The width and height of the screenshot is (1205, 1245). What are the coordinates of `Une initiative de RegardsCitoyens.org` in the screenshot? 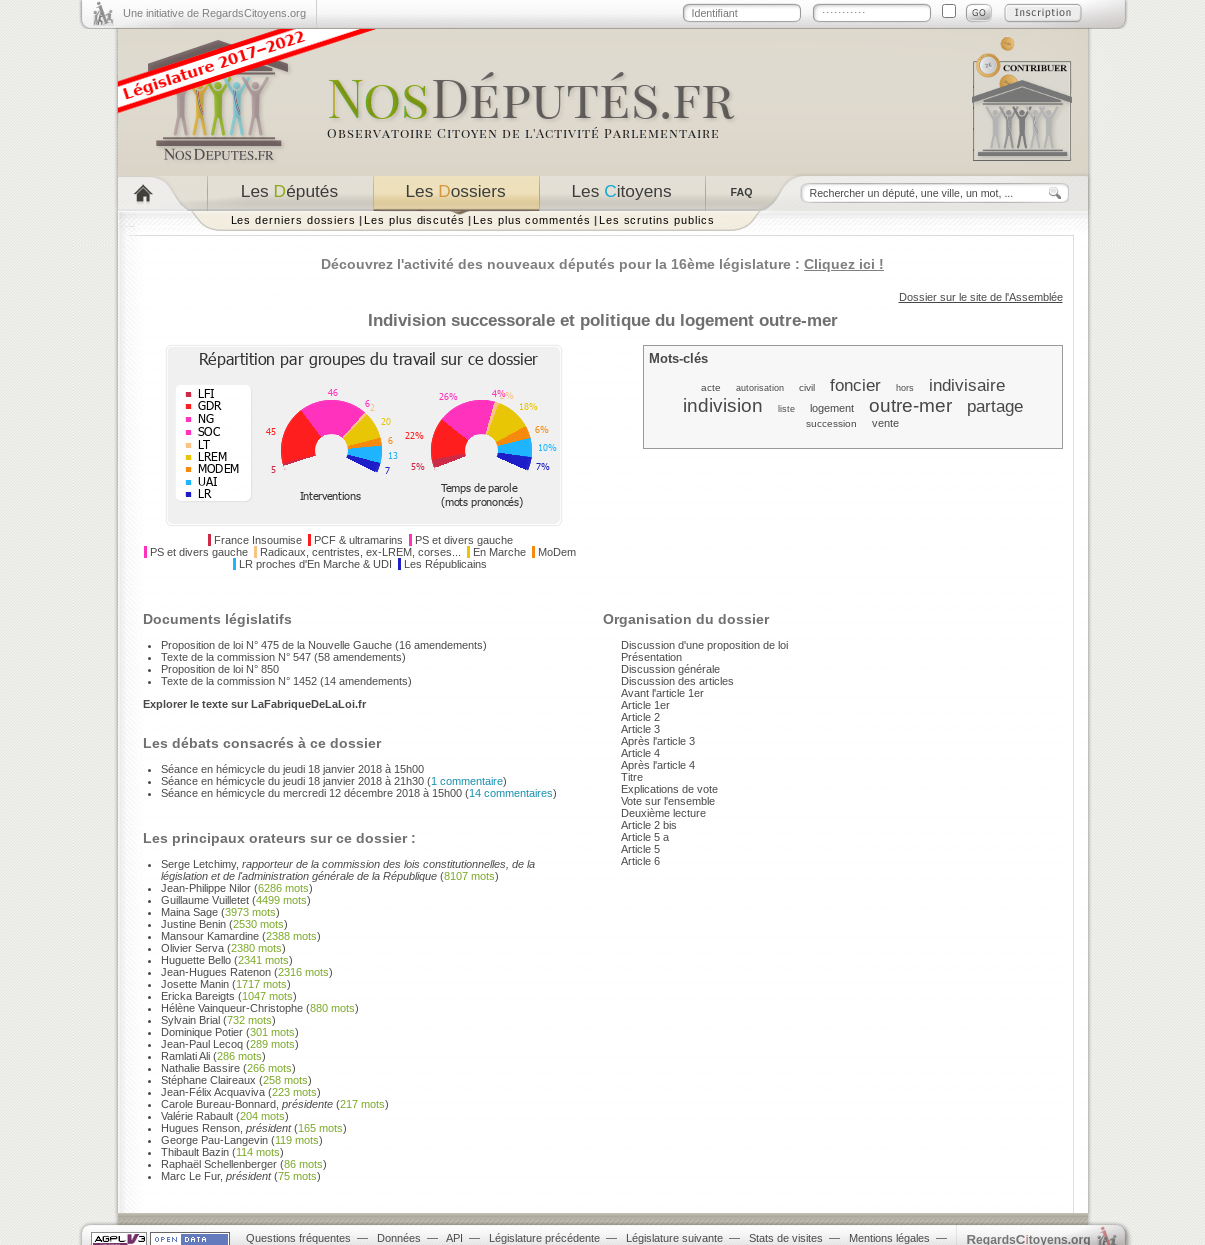 It's located at (214, 13).